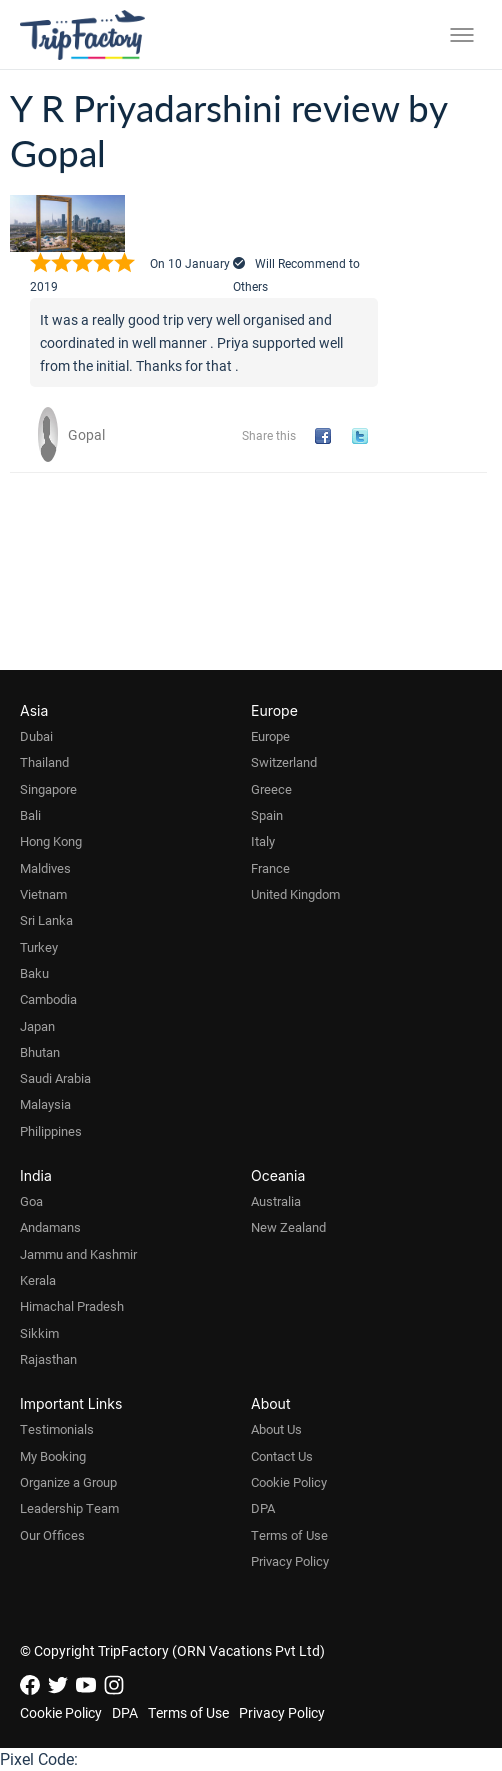 The width and height of the screenshot is (502, 1771). Describe the element at coordinates (31, 1201) in the screenshot. I see `Goa` at that location.